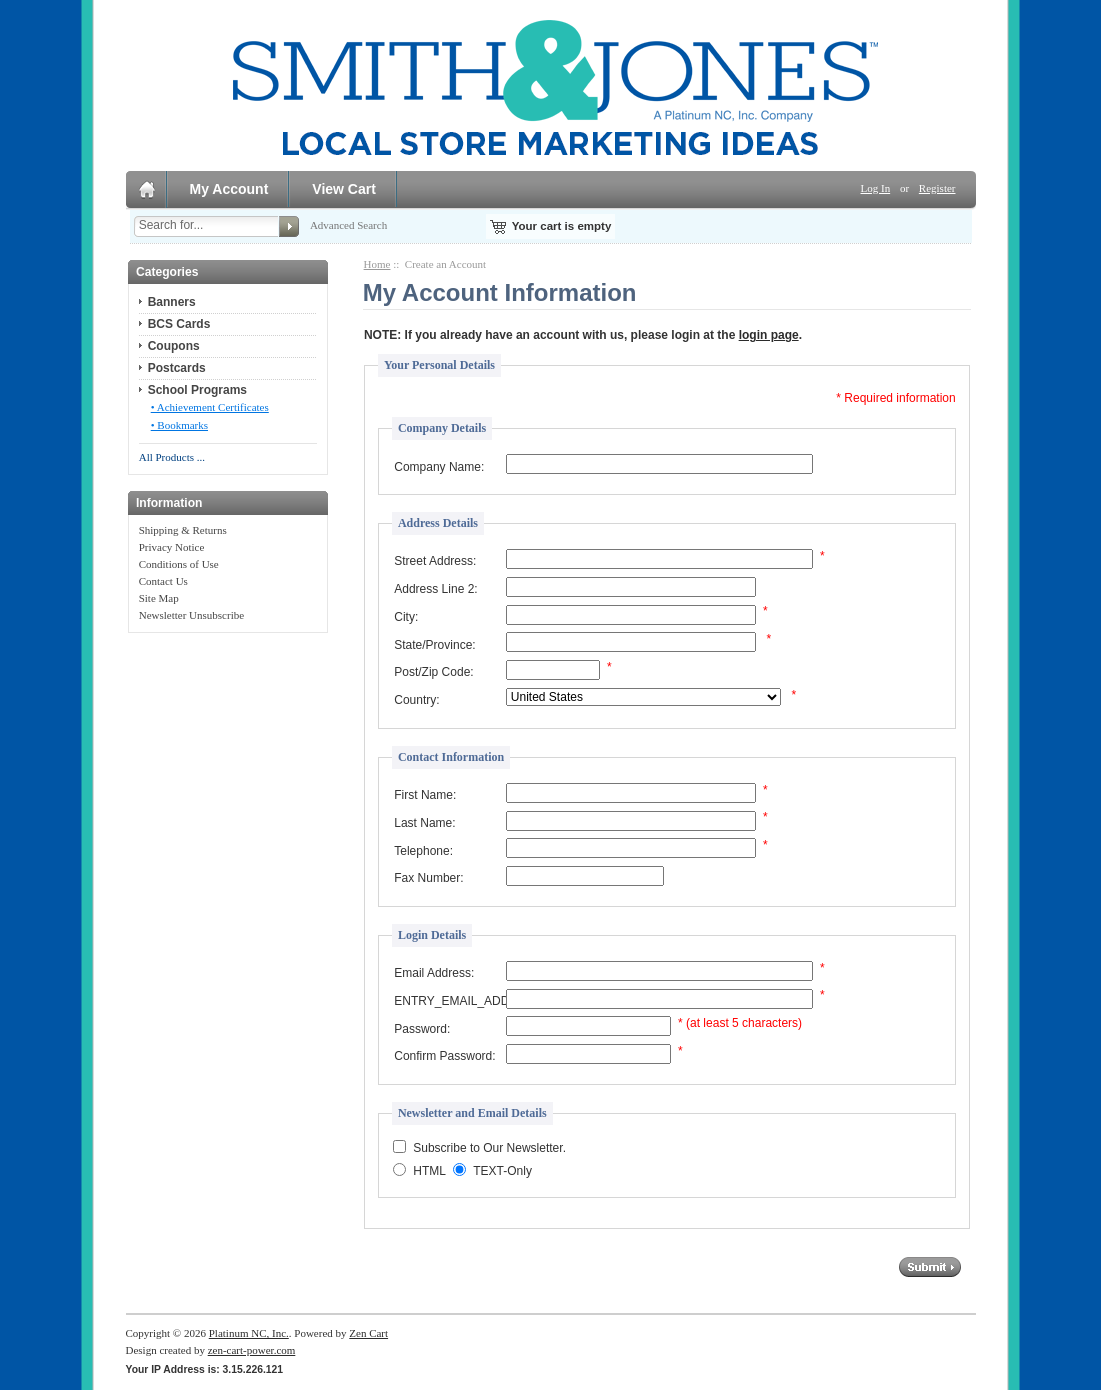 The height and width of the screenshot is (1390, 1101). I want to click on Password:, so click(422, 1029).